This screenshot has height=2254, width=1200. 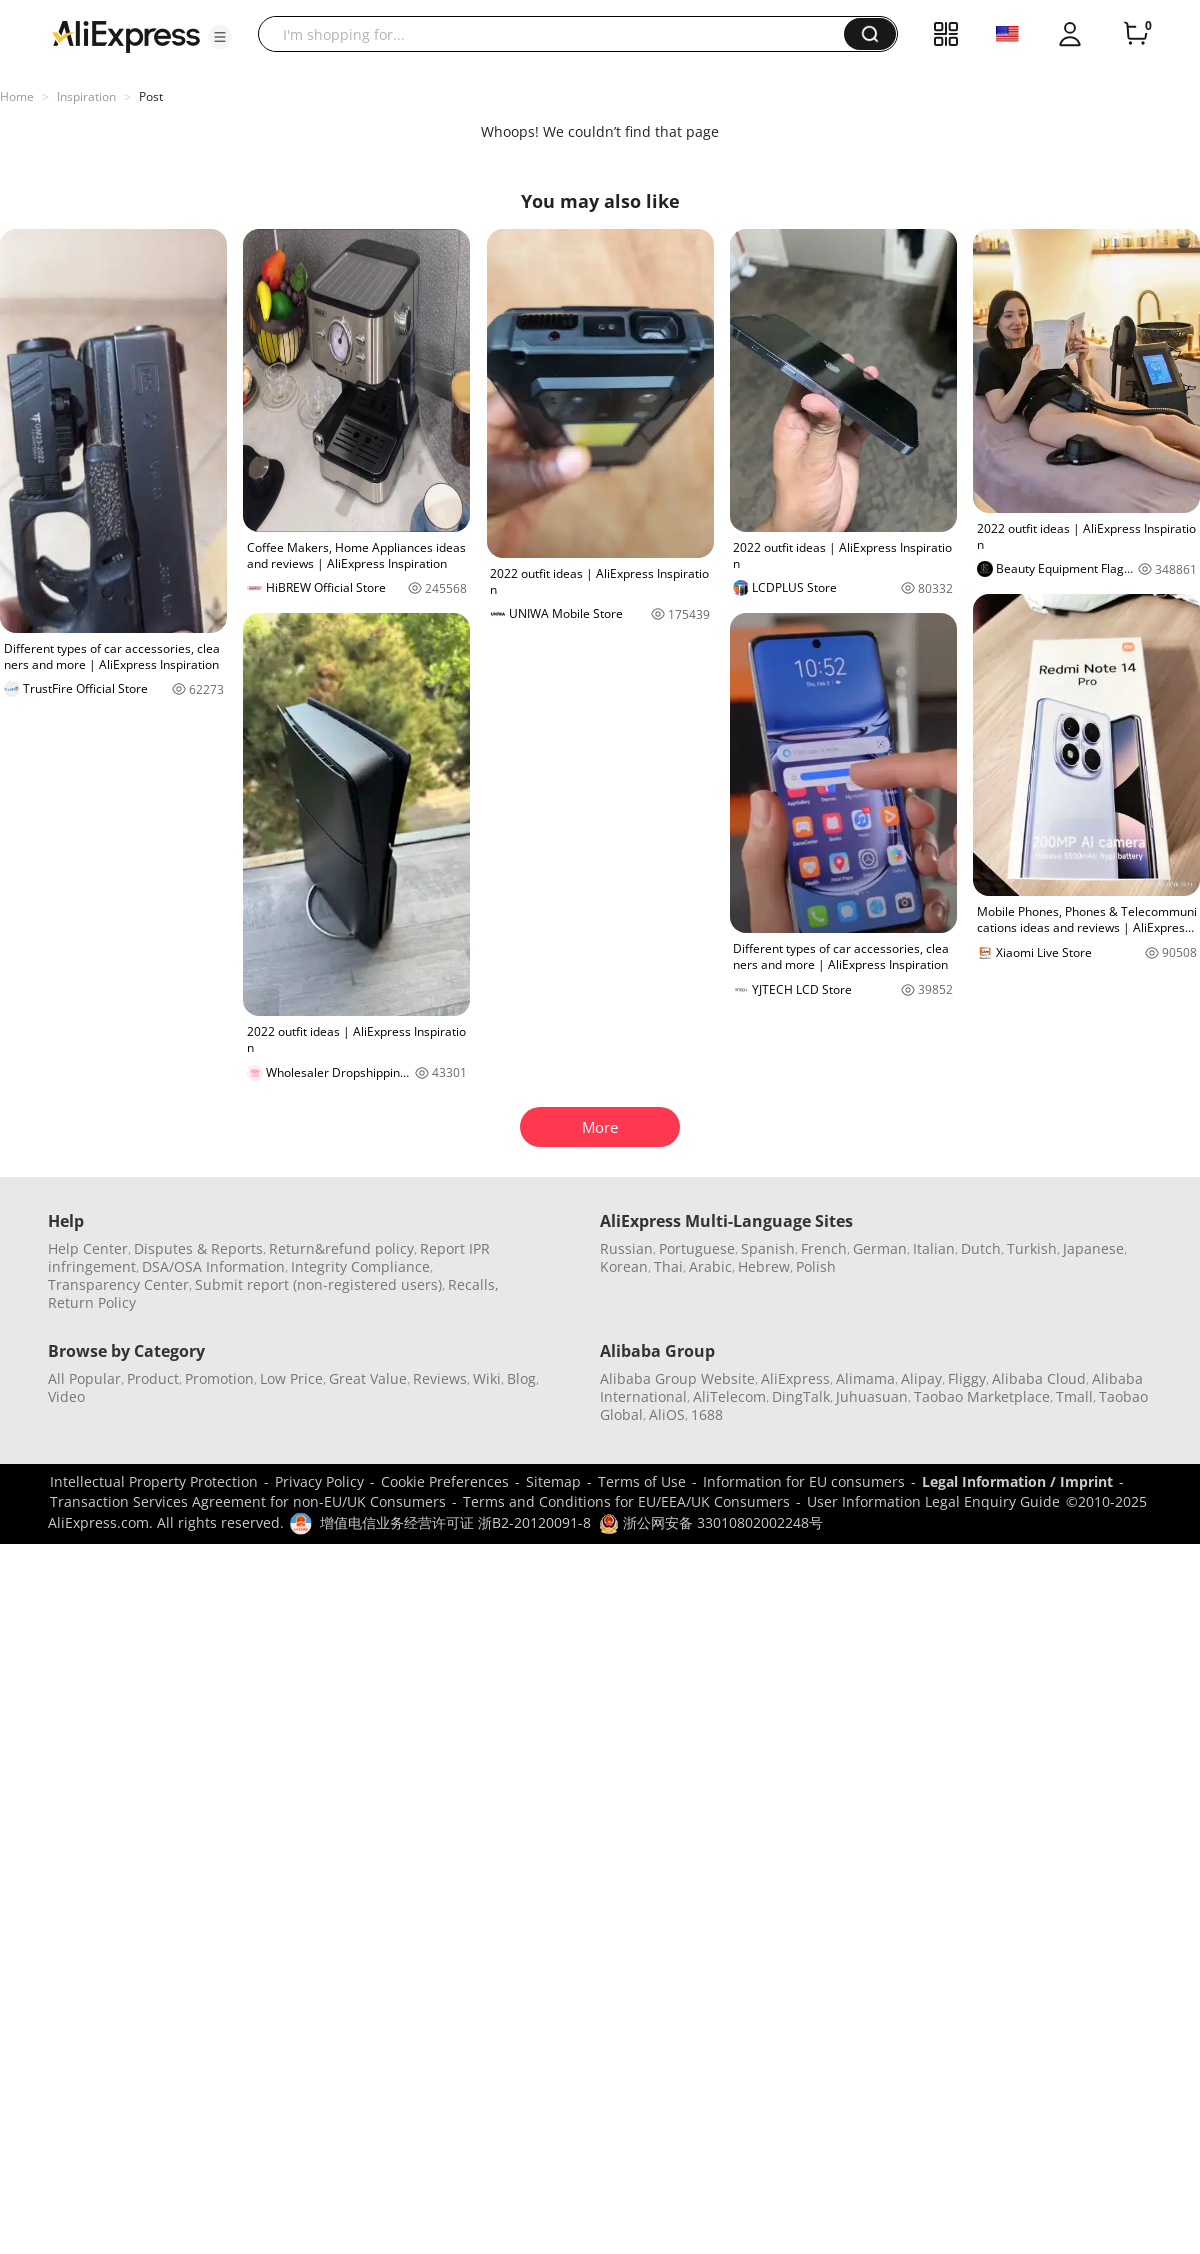 What do you see at coordinates (711, 1522) in the screenshot?
I see `浙公网安备 33010802002248号` at bounding box center [711, 1522].